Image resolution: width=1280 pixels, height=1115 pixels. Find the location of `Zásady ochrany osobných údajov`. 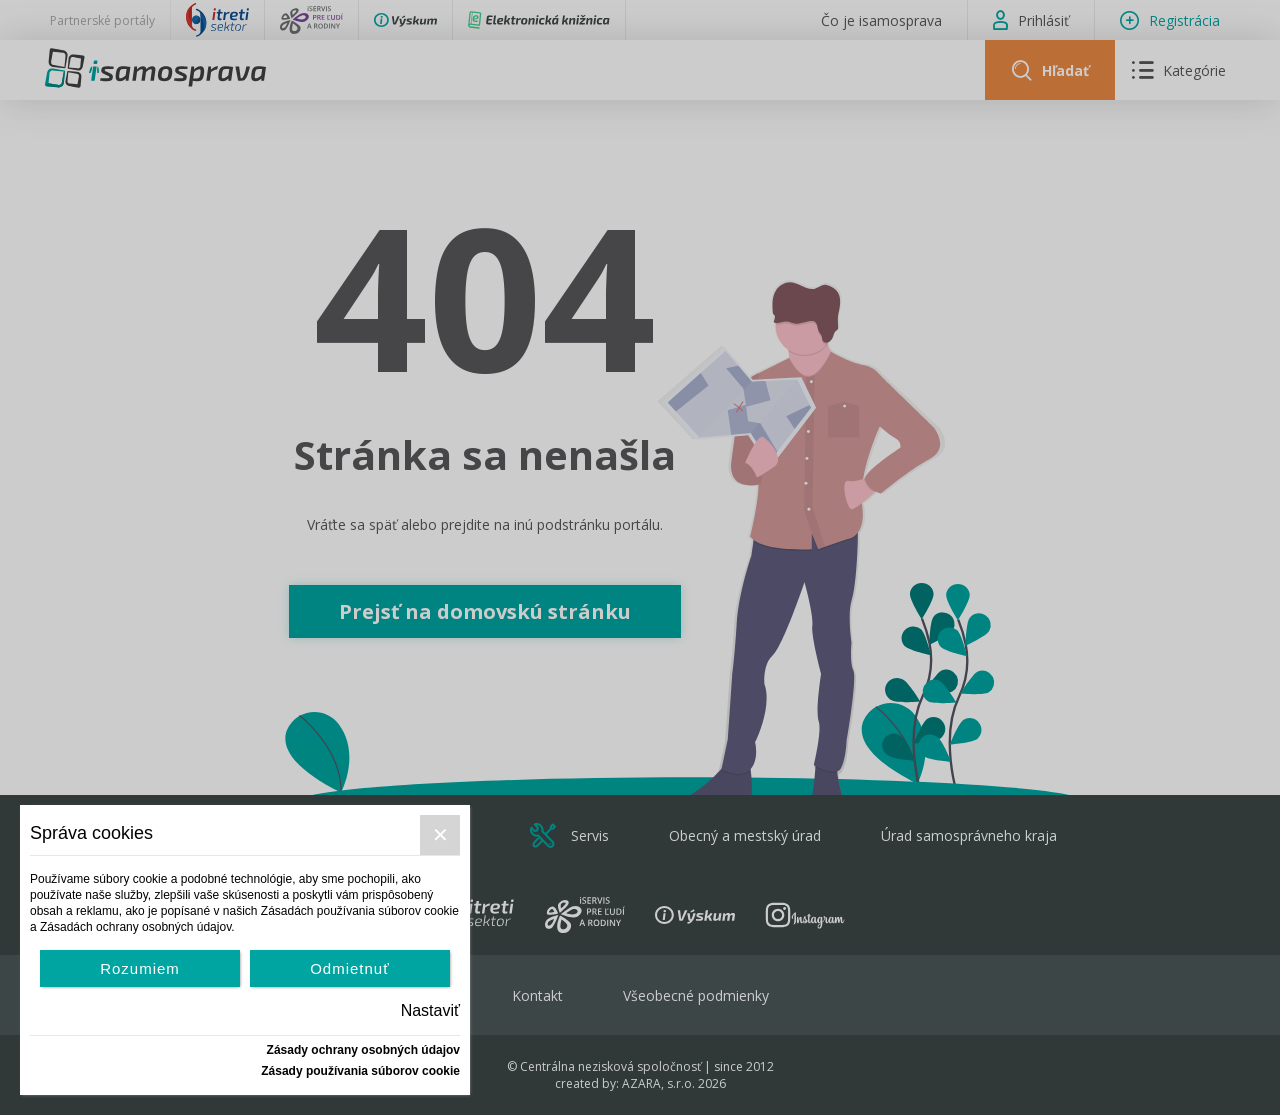

Zásady ochrany osobných údajov is located at coordinates (363, 1050).